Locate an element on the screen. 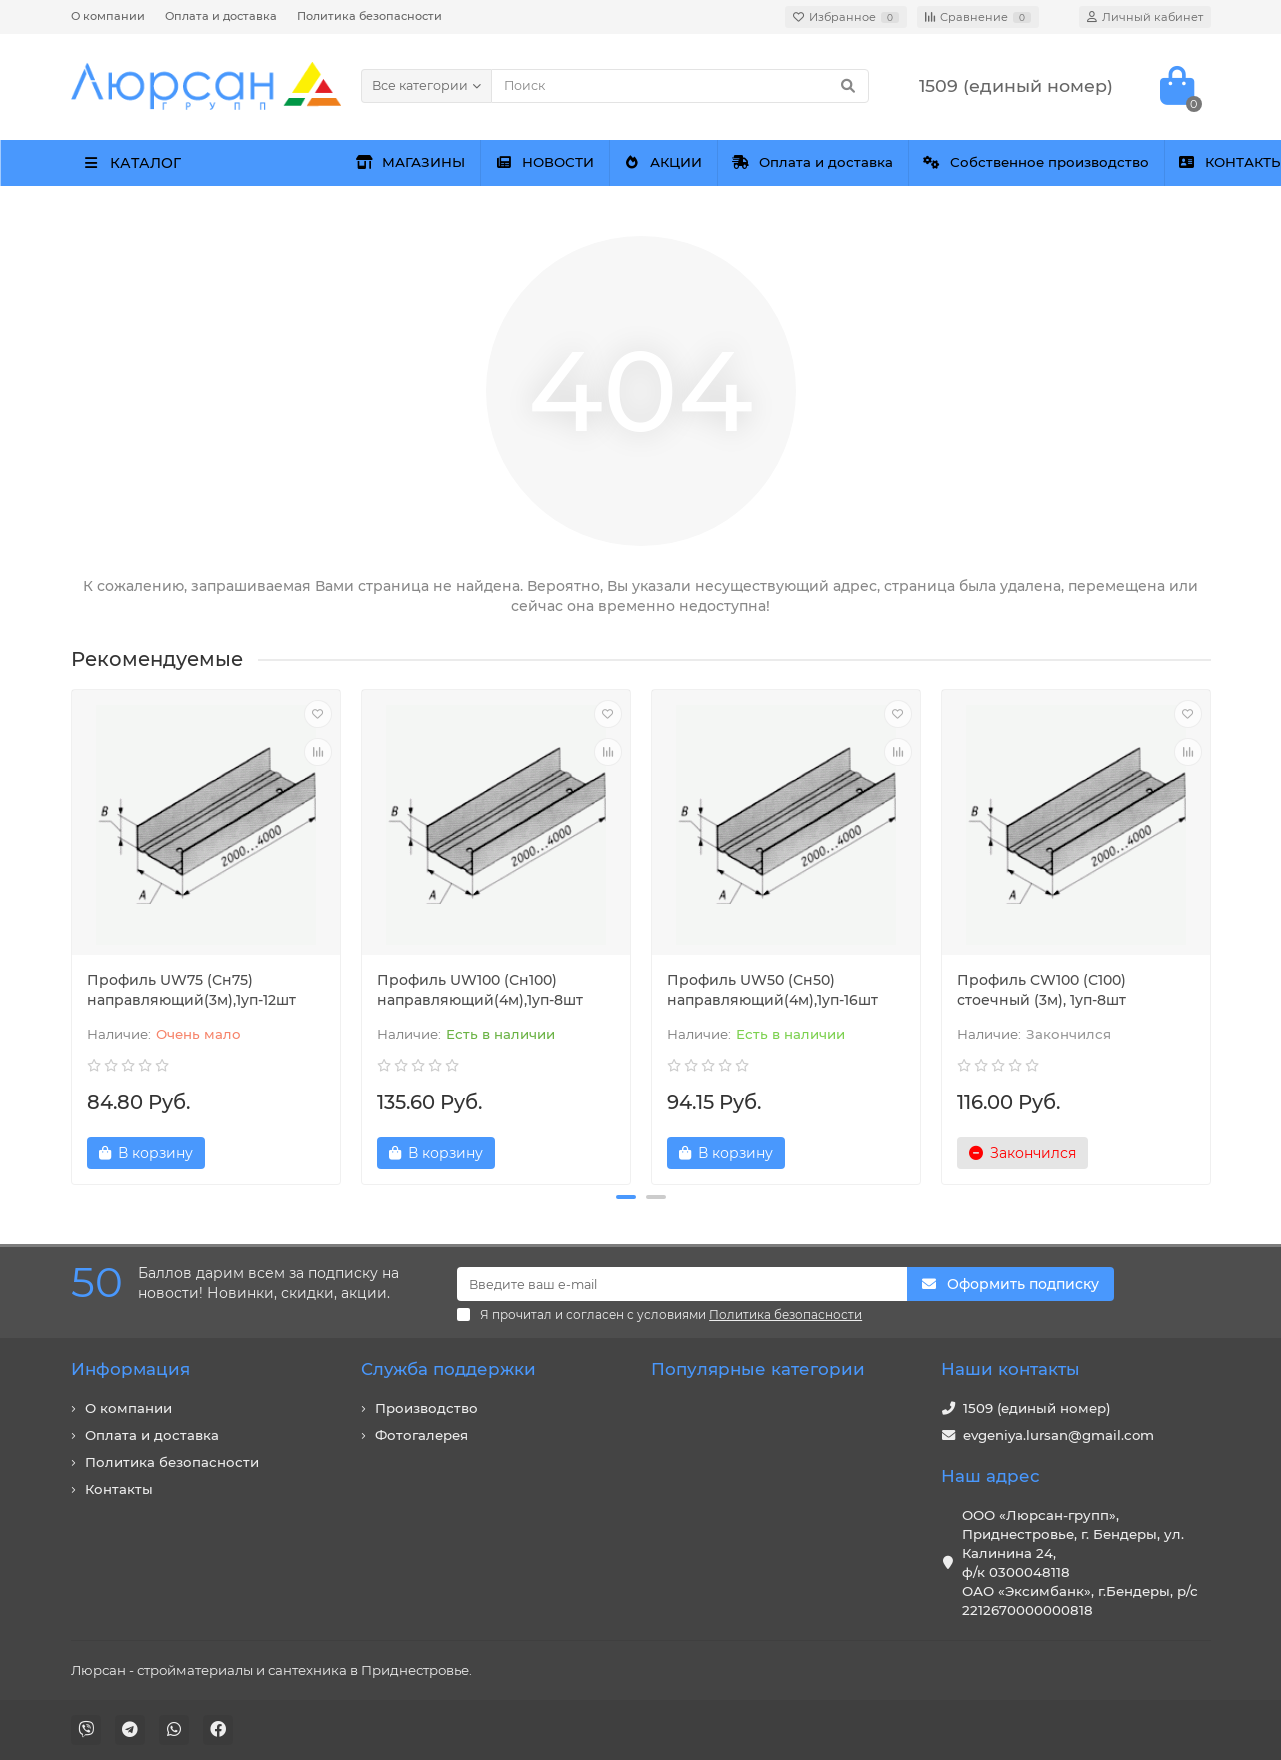 Image resolution: width=1281 pixels, height=1760 pixels. [Email] is located at coordinates (682, 1284).